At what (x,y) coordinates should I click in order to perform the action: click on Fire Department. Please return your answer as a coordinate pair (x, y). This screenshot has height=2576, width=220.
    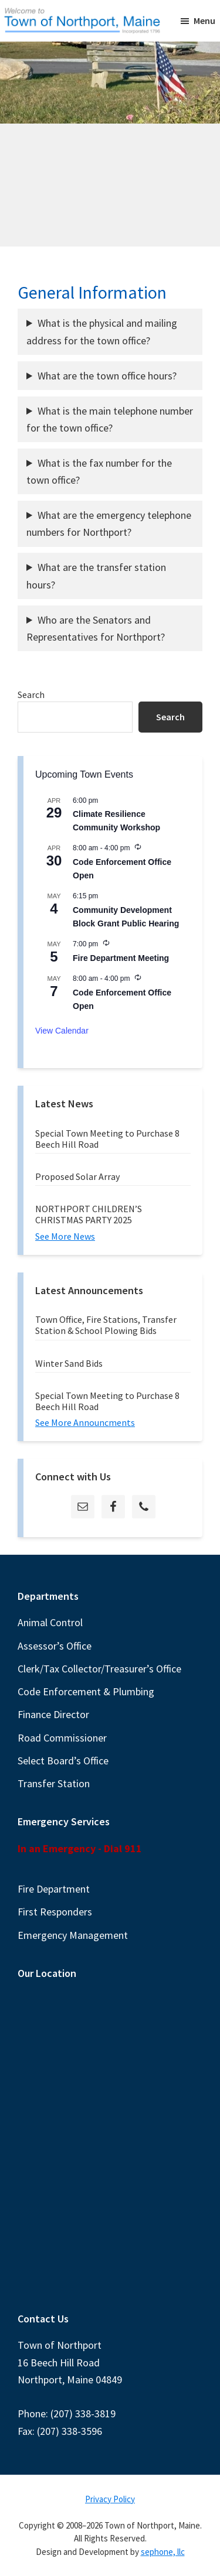
    Looking at the image, I should click on (54, 1889).